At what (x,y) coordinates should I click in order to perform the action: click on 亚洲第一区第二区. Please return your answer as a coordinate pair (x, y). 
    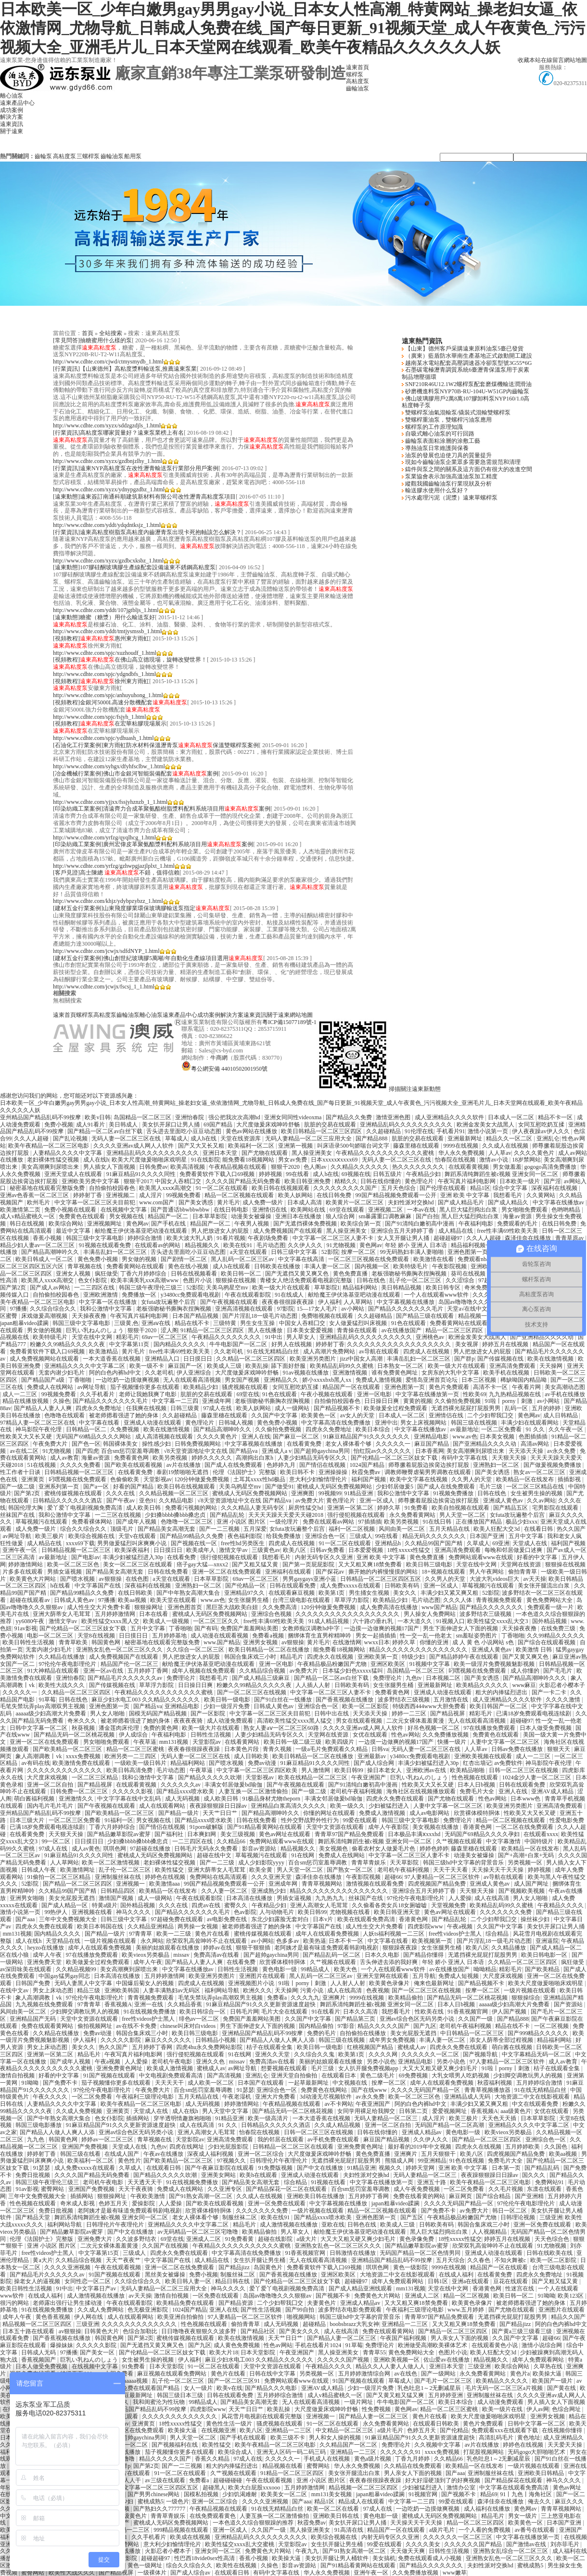
    Looking at the image, I should click on (351, 1507).